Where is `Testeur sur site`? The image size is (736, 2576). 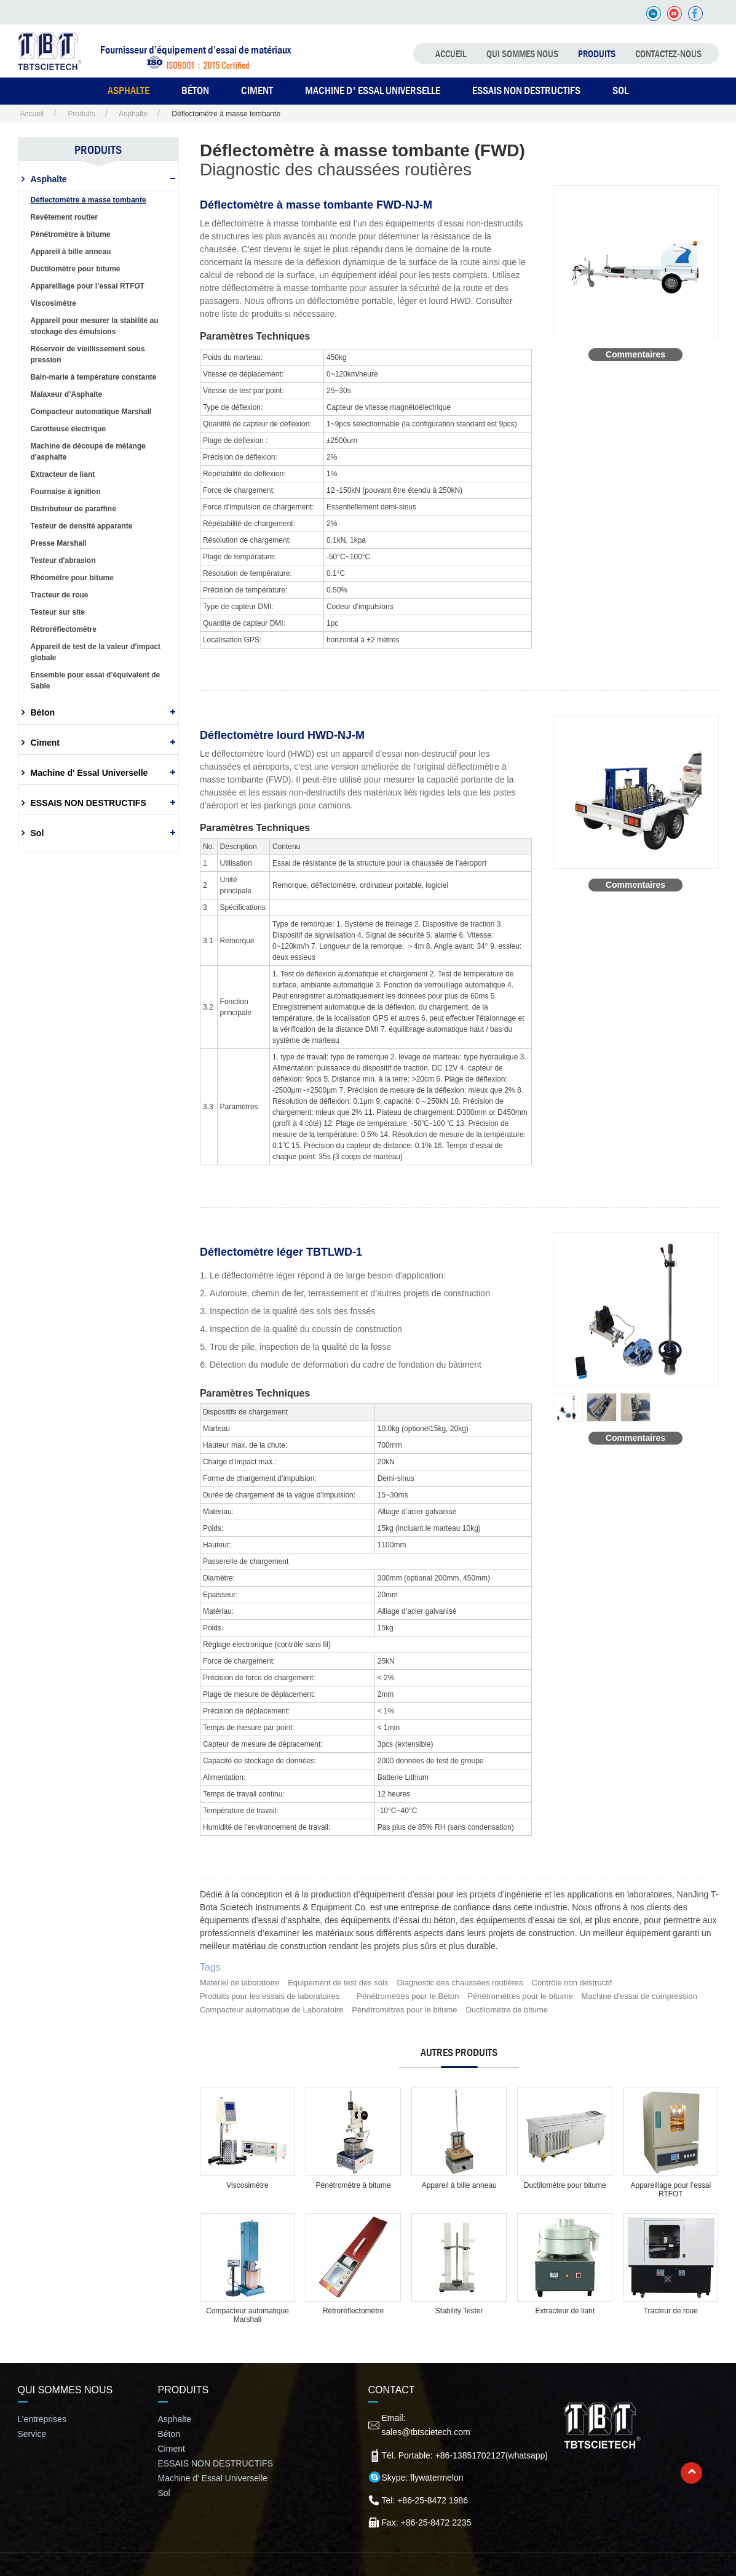 Testeur sur site is located at coordinates (58, 612).